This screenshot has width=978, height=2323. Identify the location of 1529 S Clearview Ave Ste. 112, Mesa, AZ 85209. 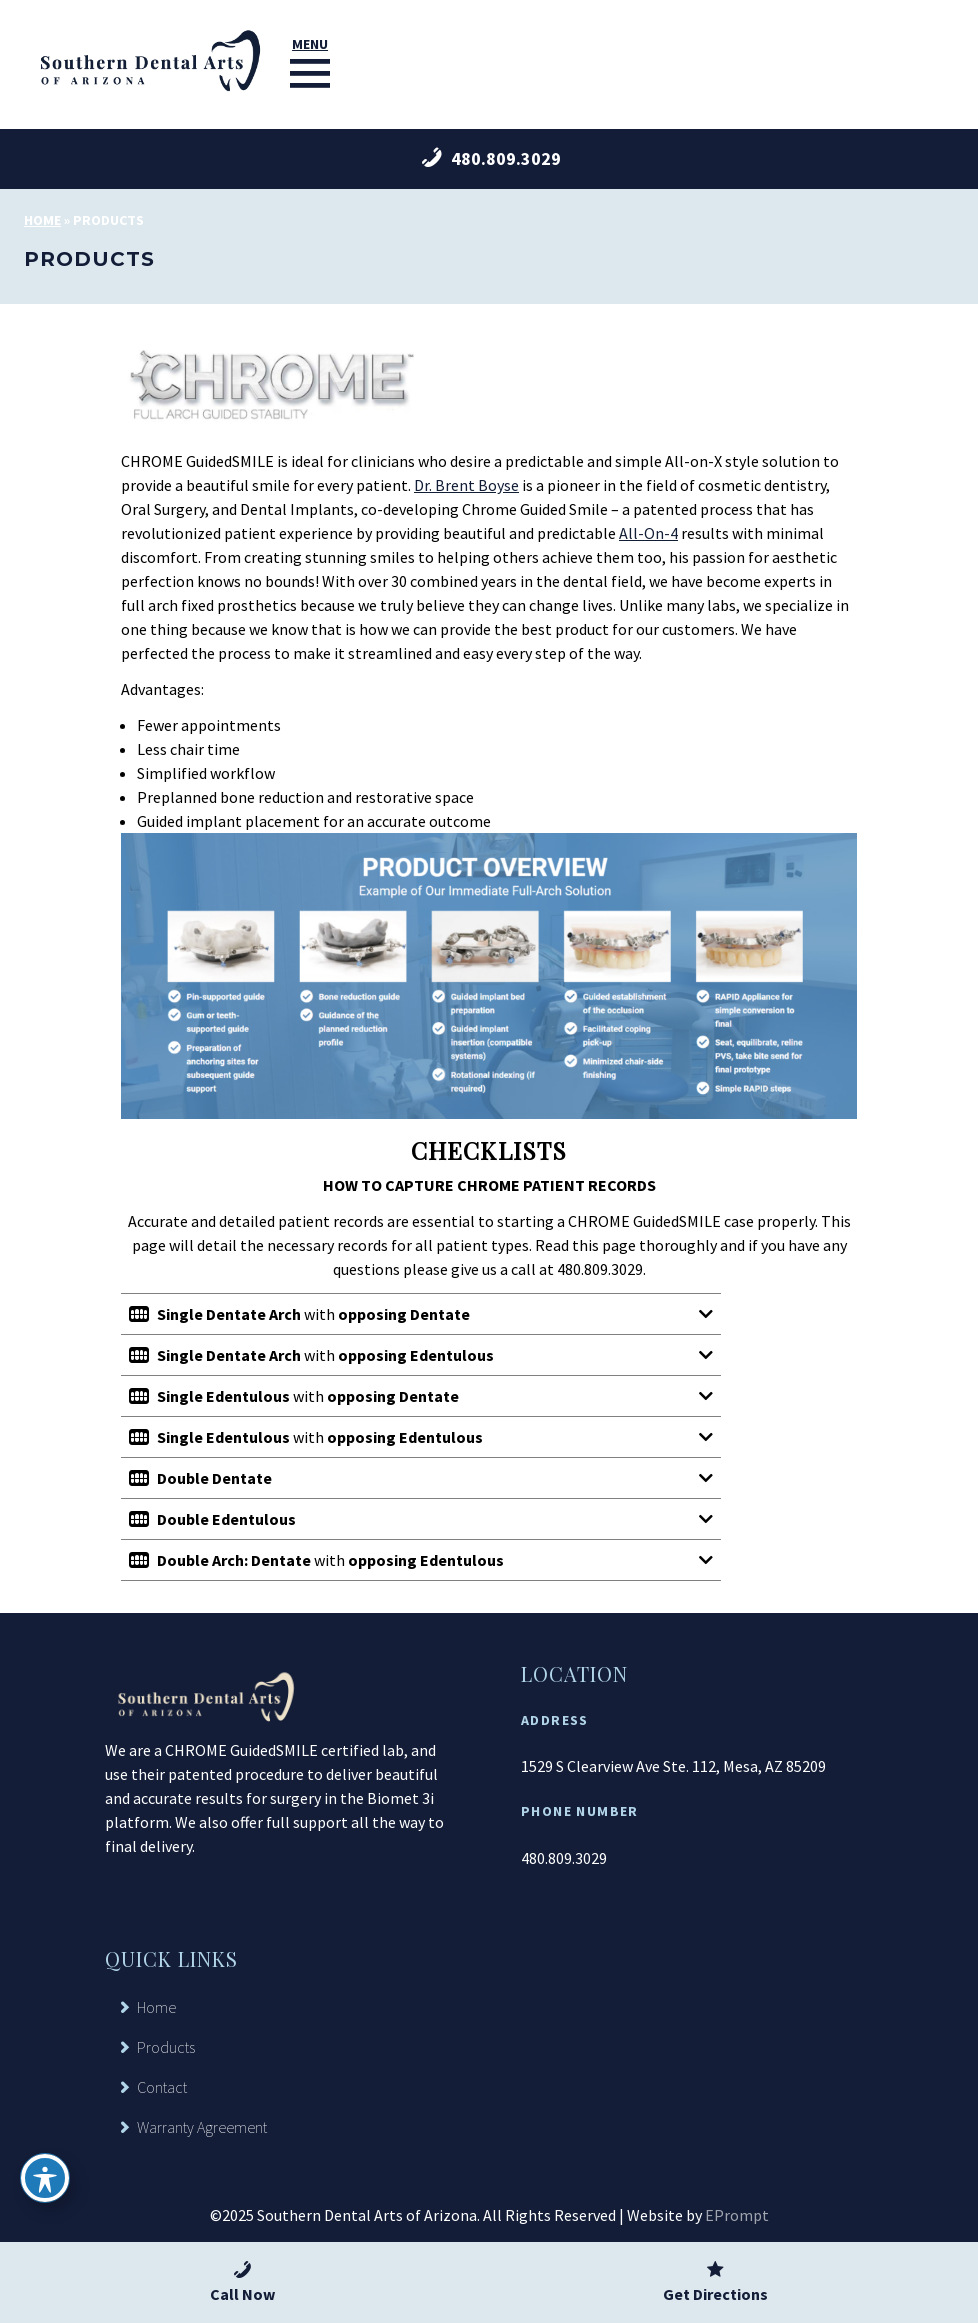
(673, 1766).